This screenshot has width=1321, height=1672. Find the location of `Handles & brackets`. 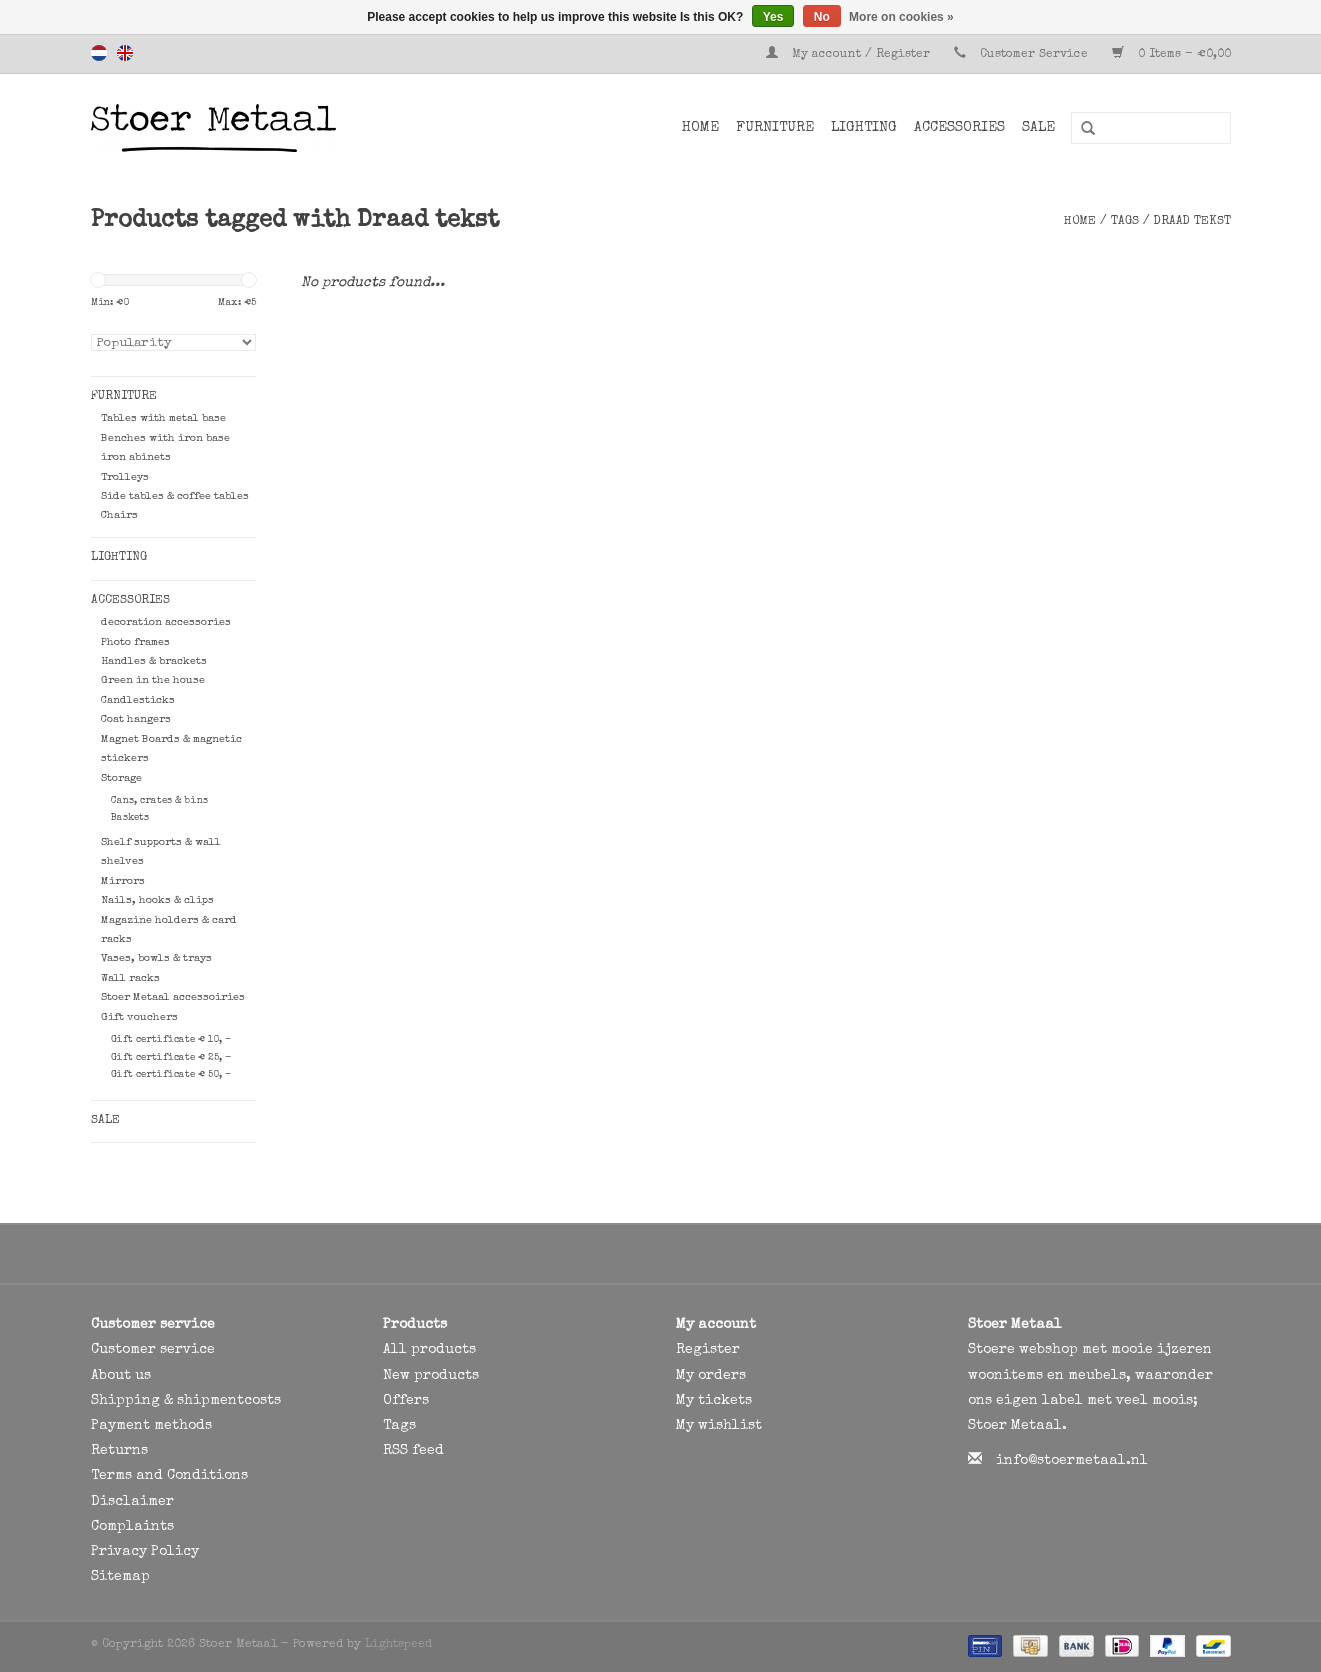

Handles & brackets is located at coordinates (154, 661).